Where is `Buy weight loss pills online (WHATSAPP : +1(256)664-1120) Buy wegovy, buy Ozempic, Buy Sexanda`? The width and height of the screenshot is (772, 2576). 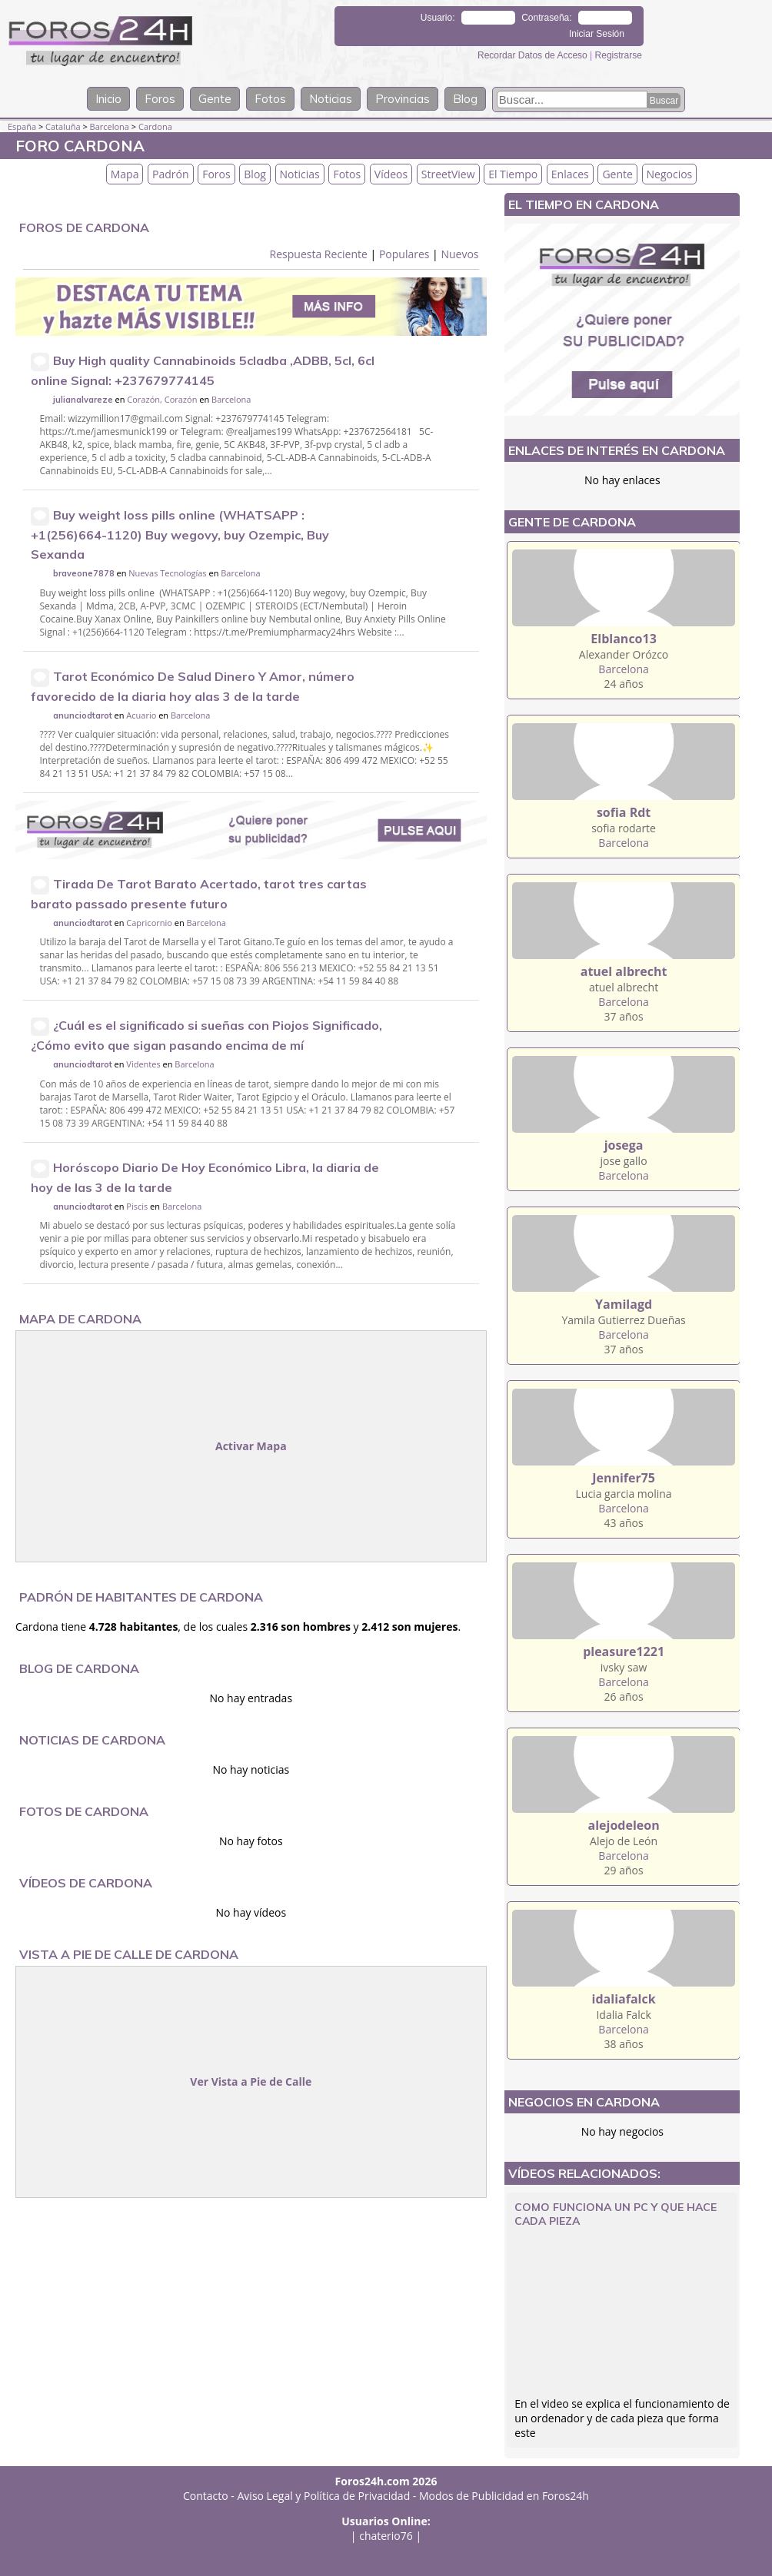
Buy weight loss pills online (WHATSAPP : +1(256)664-1120) Buy wegovy, buy Ozempic, Buy Sexanda is located at coordinates (180, 534).